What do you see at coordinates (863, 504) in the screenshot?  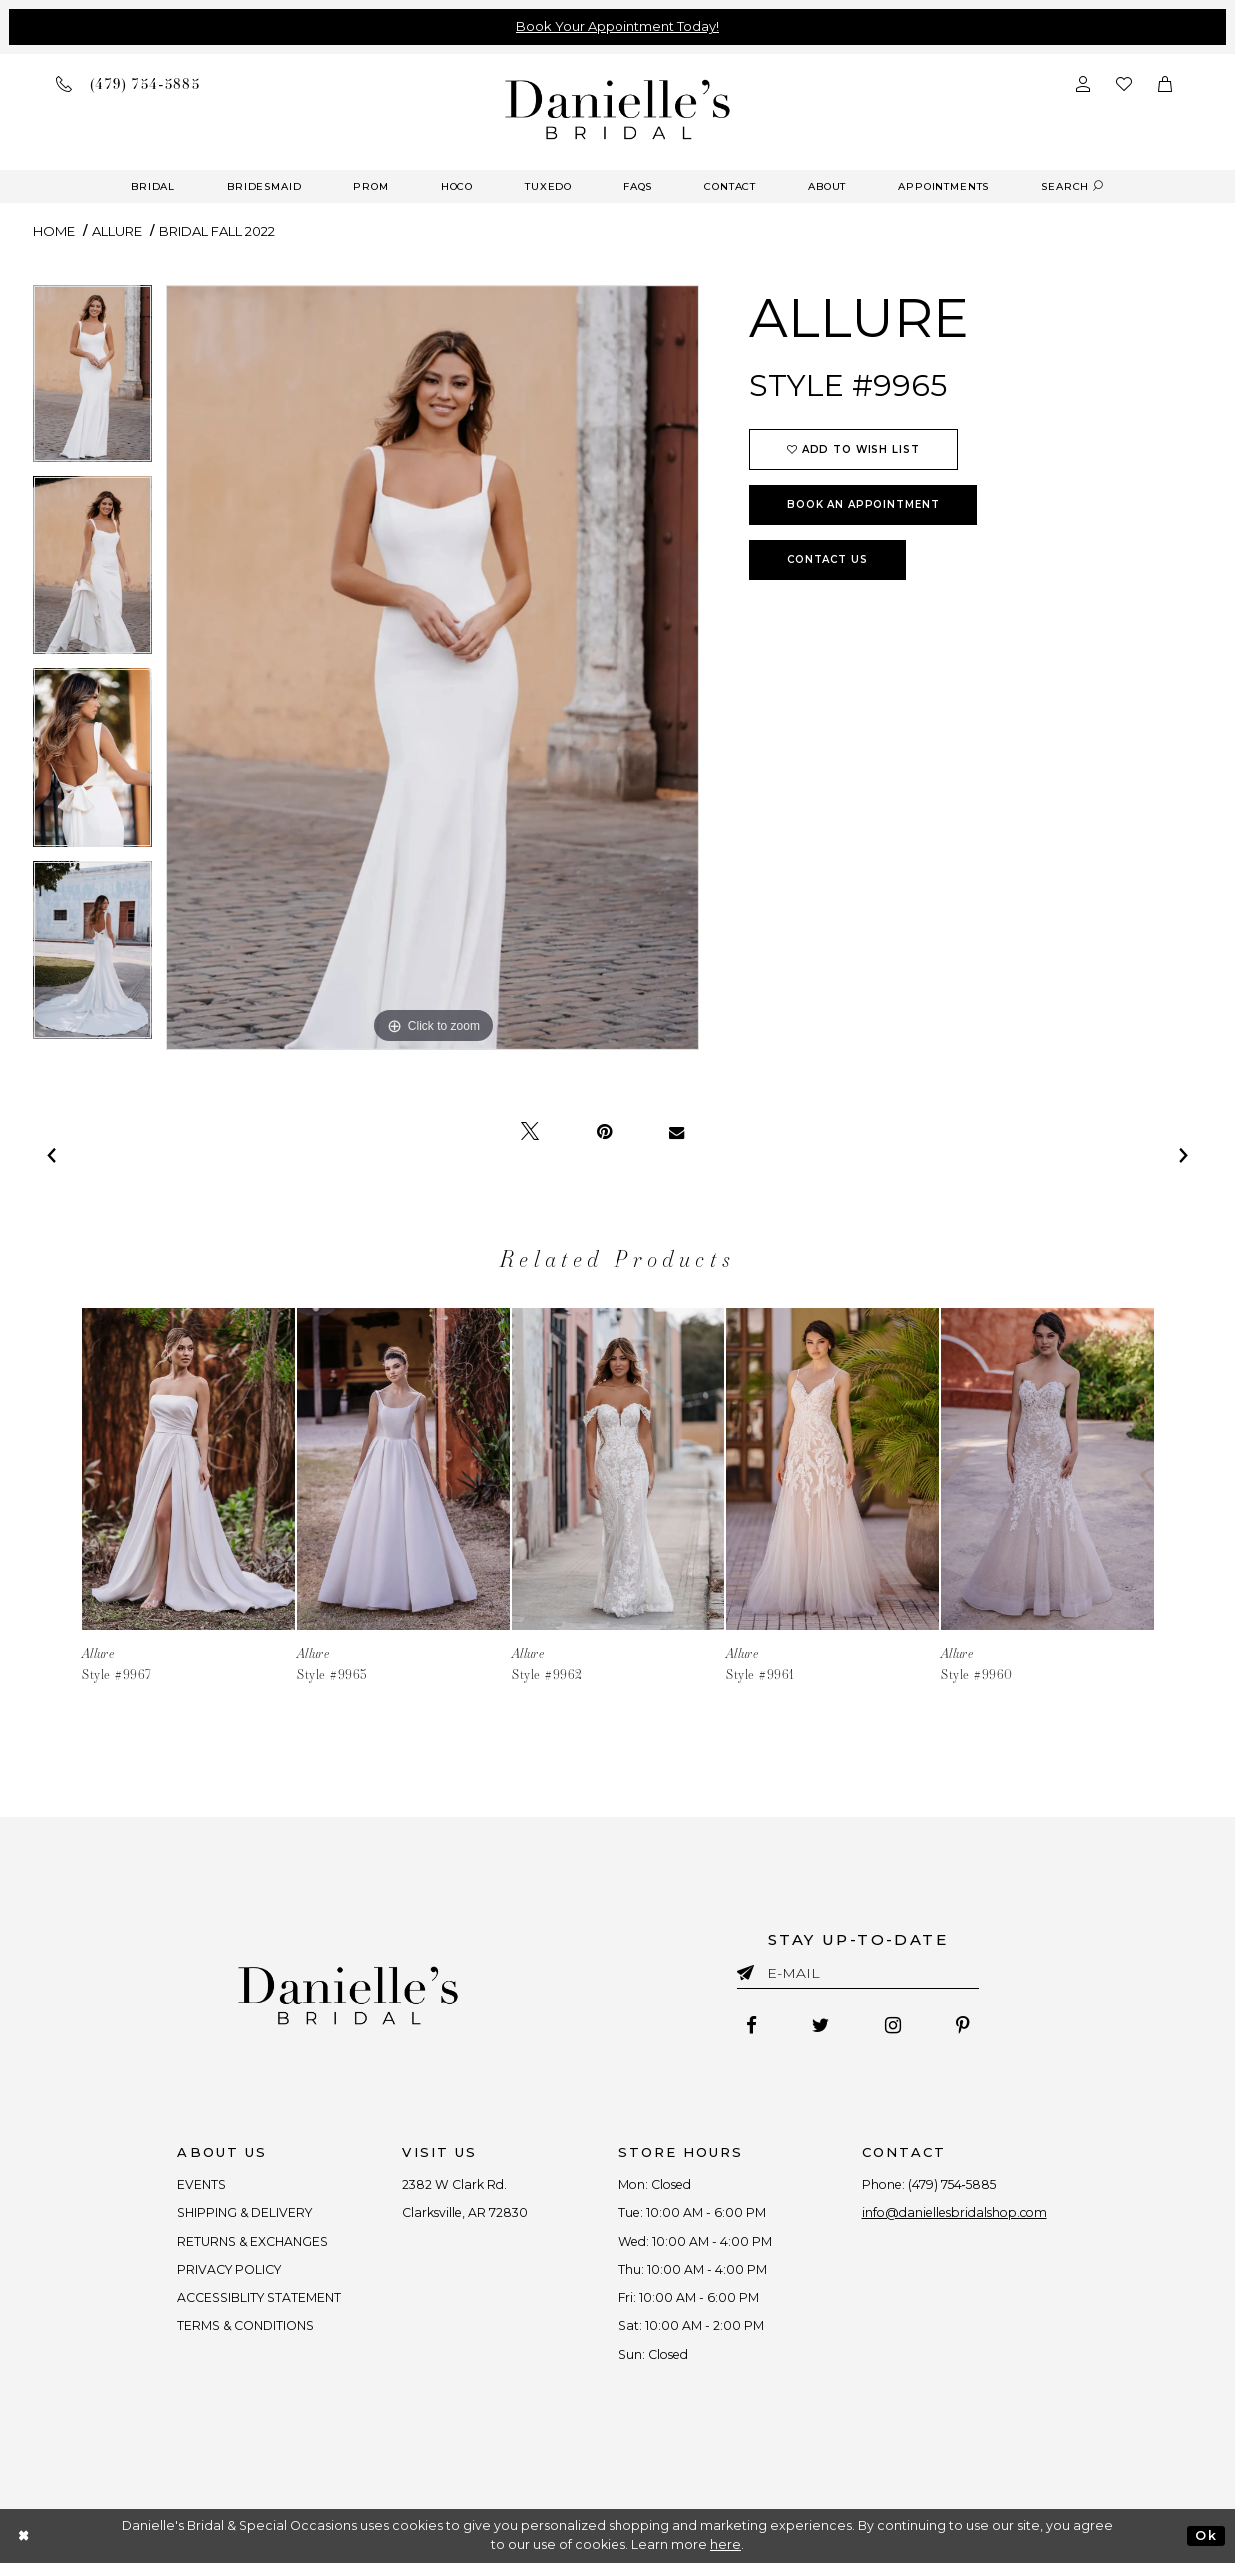 I see `Book an Appointment` at bounding box center [863, 504].